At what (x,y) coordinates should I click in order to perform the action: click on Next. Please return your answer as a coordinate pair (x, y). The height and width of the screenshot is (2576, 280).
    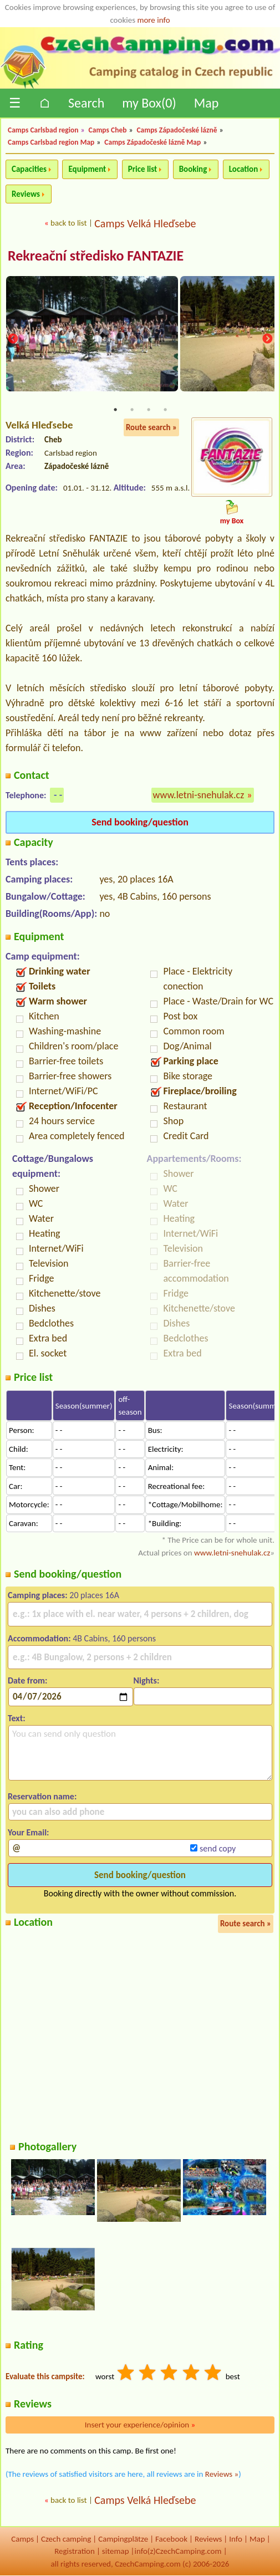
    Looking at the image, I should click on (267, 339).